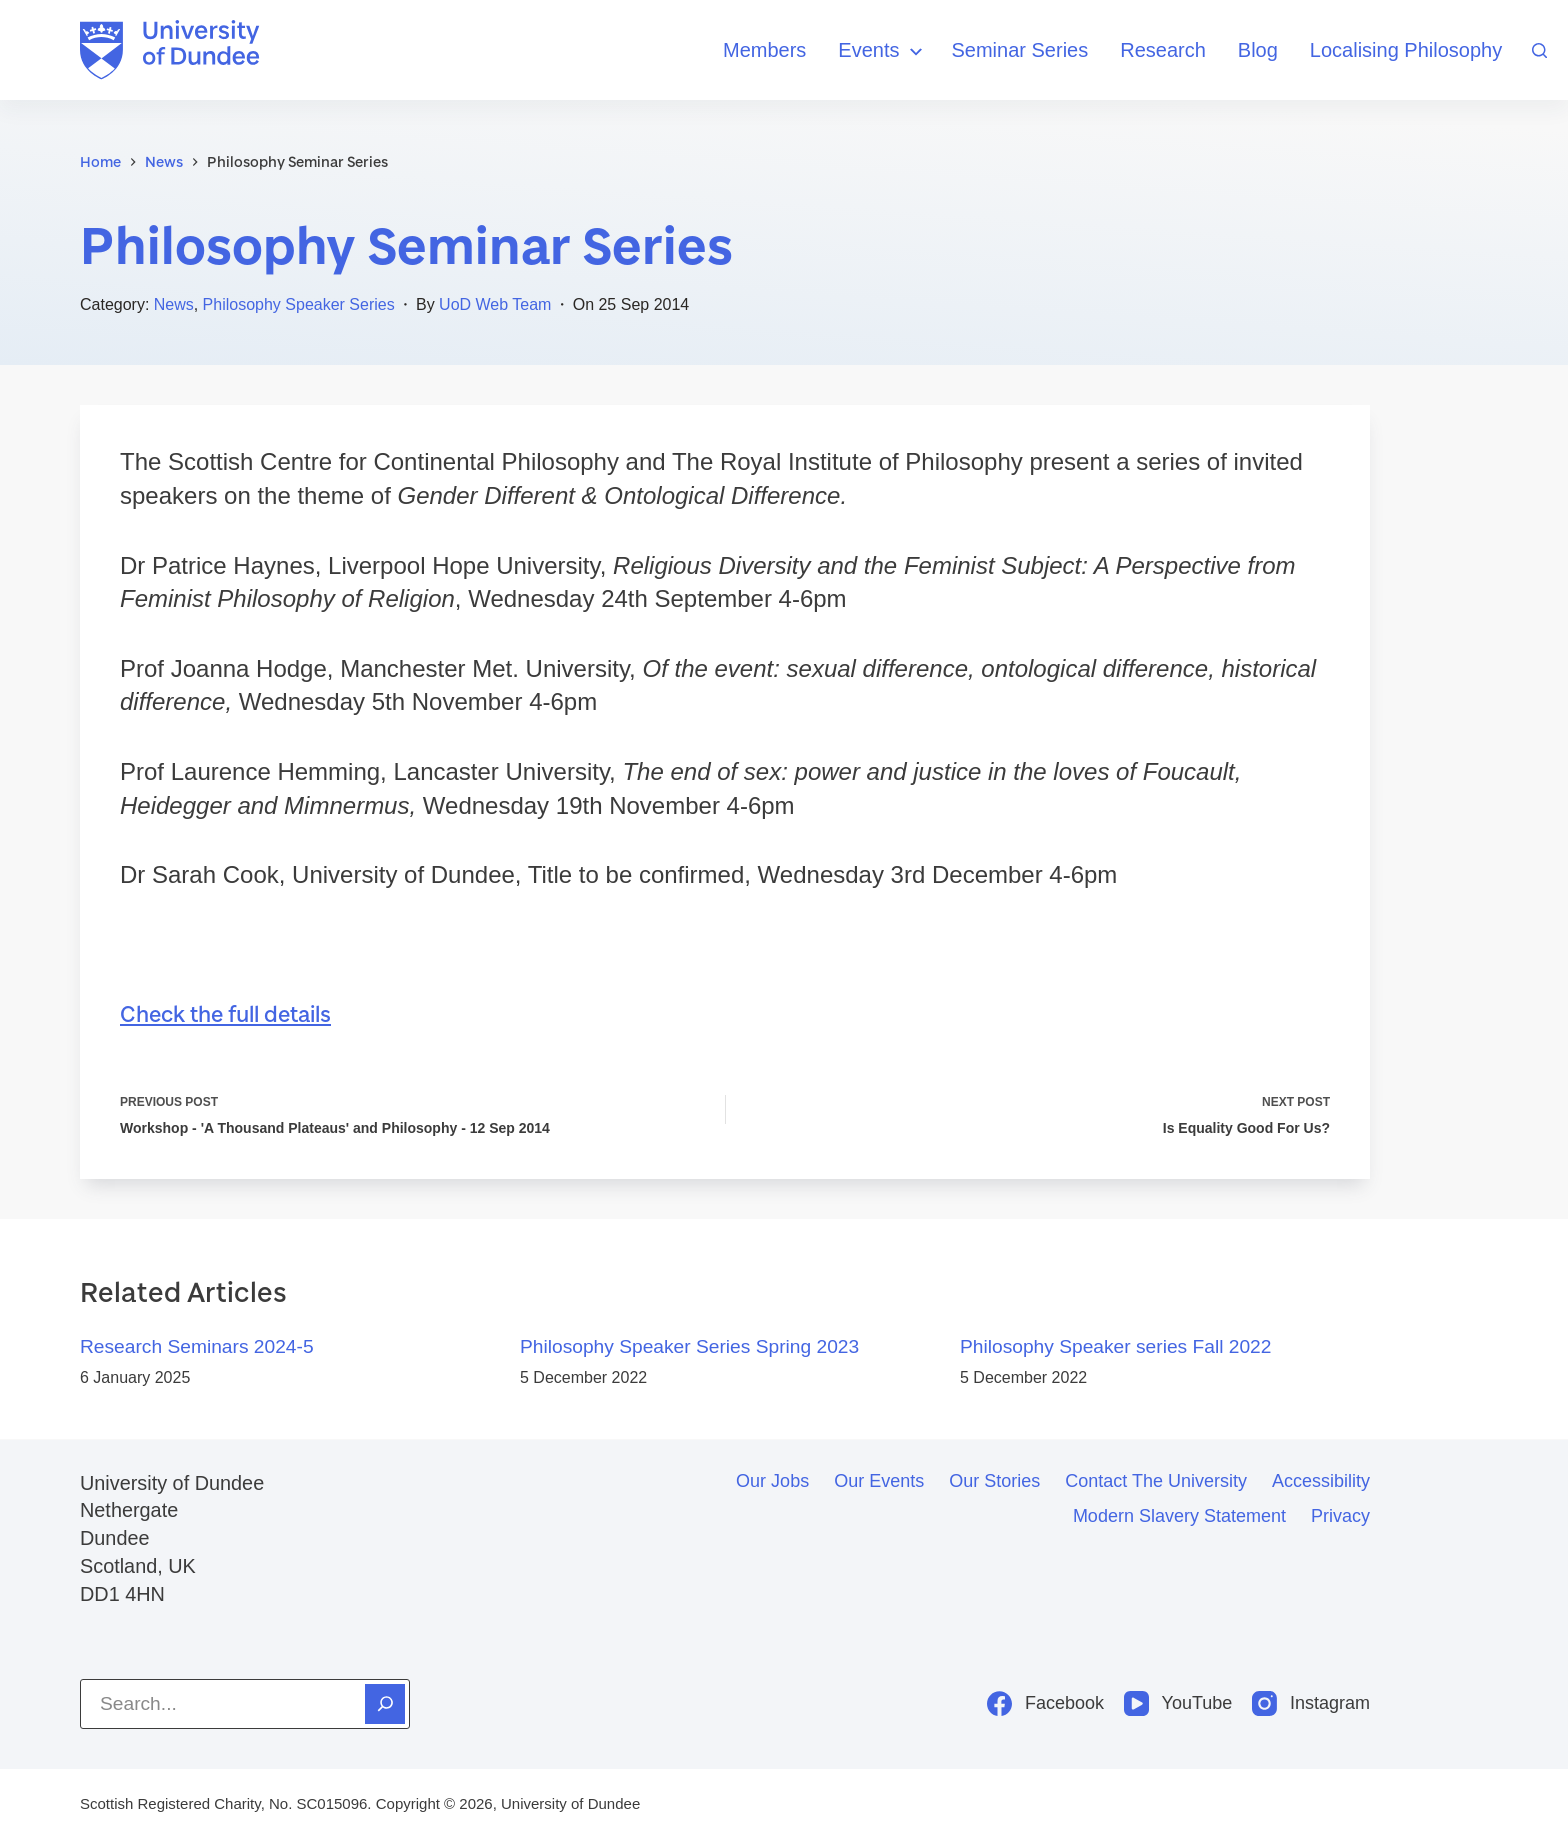 The height and width of the screenshot is (1838, 1568). Describe the element at coordinates (1045, 1703) in the screenshot. I see `[Facebook]` at that location.